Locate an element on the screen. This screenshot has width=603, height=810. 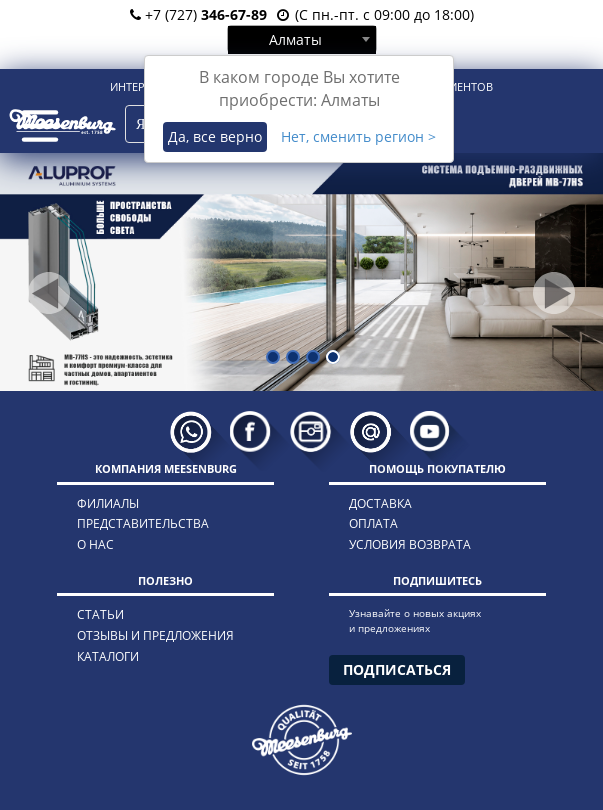
Да, все верно is located at coordinates (215, 136).